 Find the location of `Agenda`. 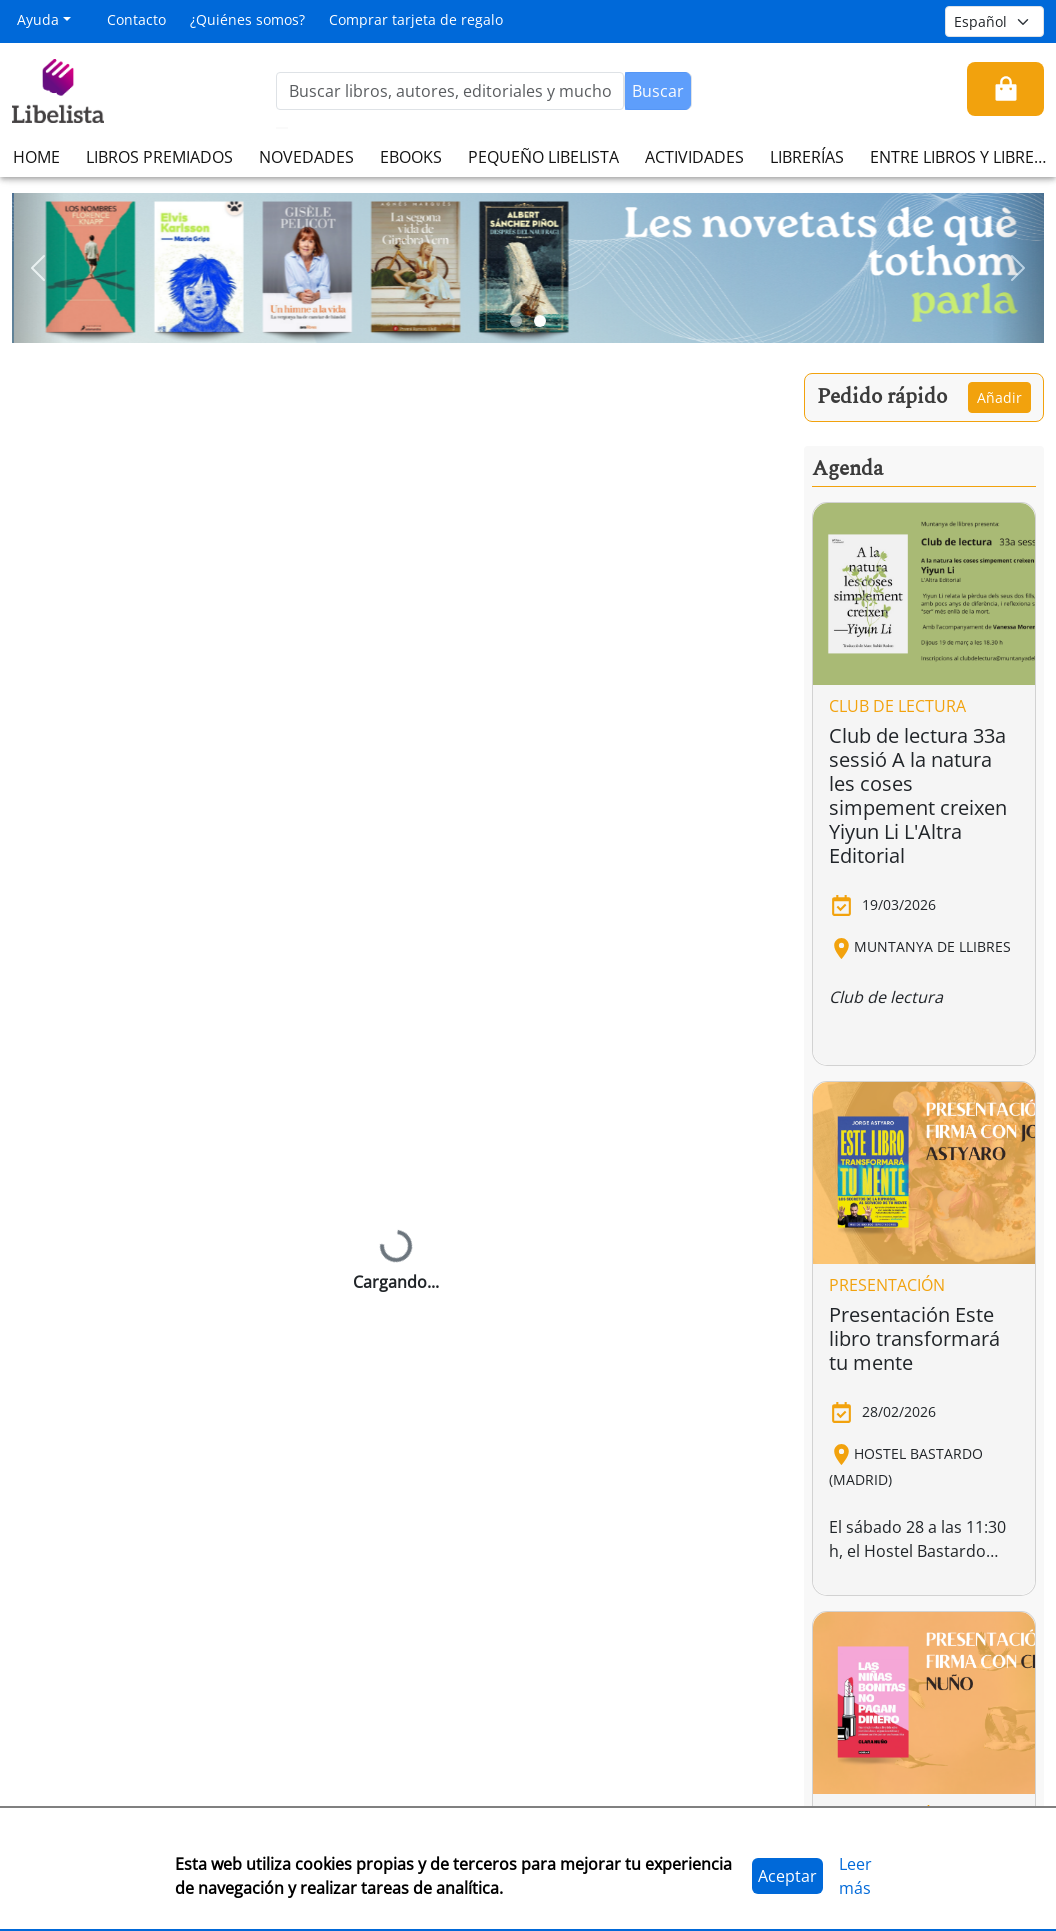

Agenda is located at coordinates (847, 469).